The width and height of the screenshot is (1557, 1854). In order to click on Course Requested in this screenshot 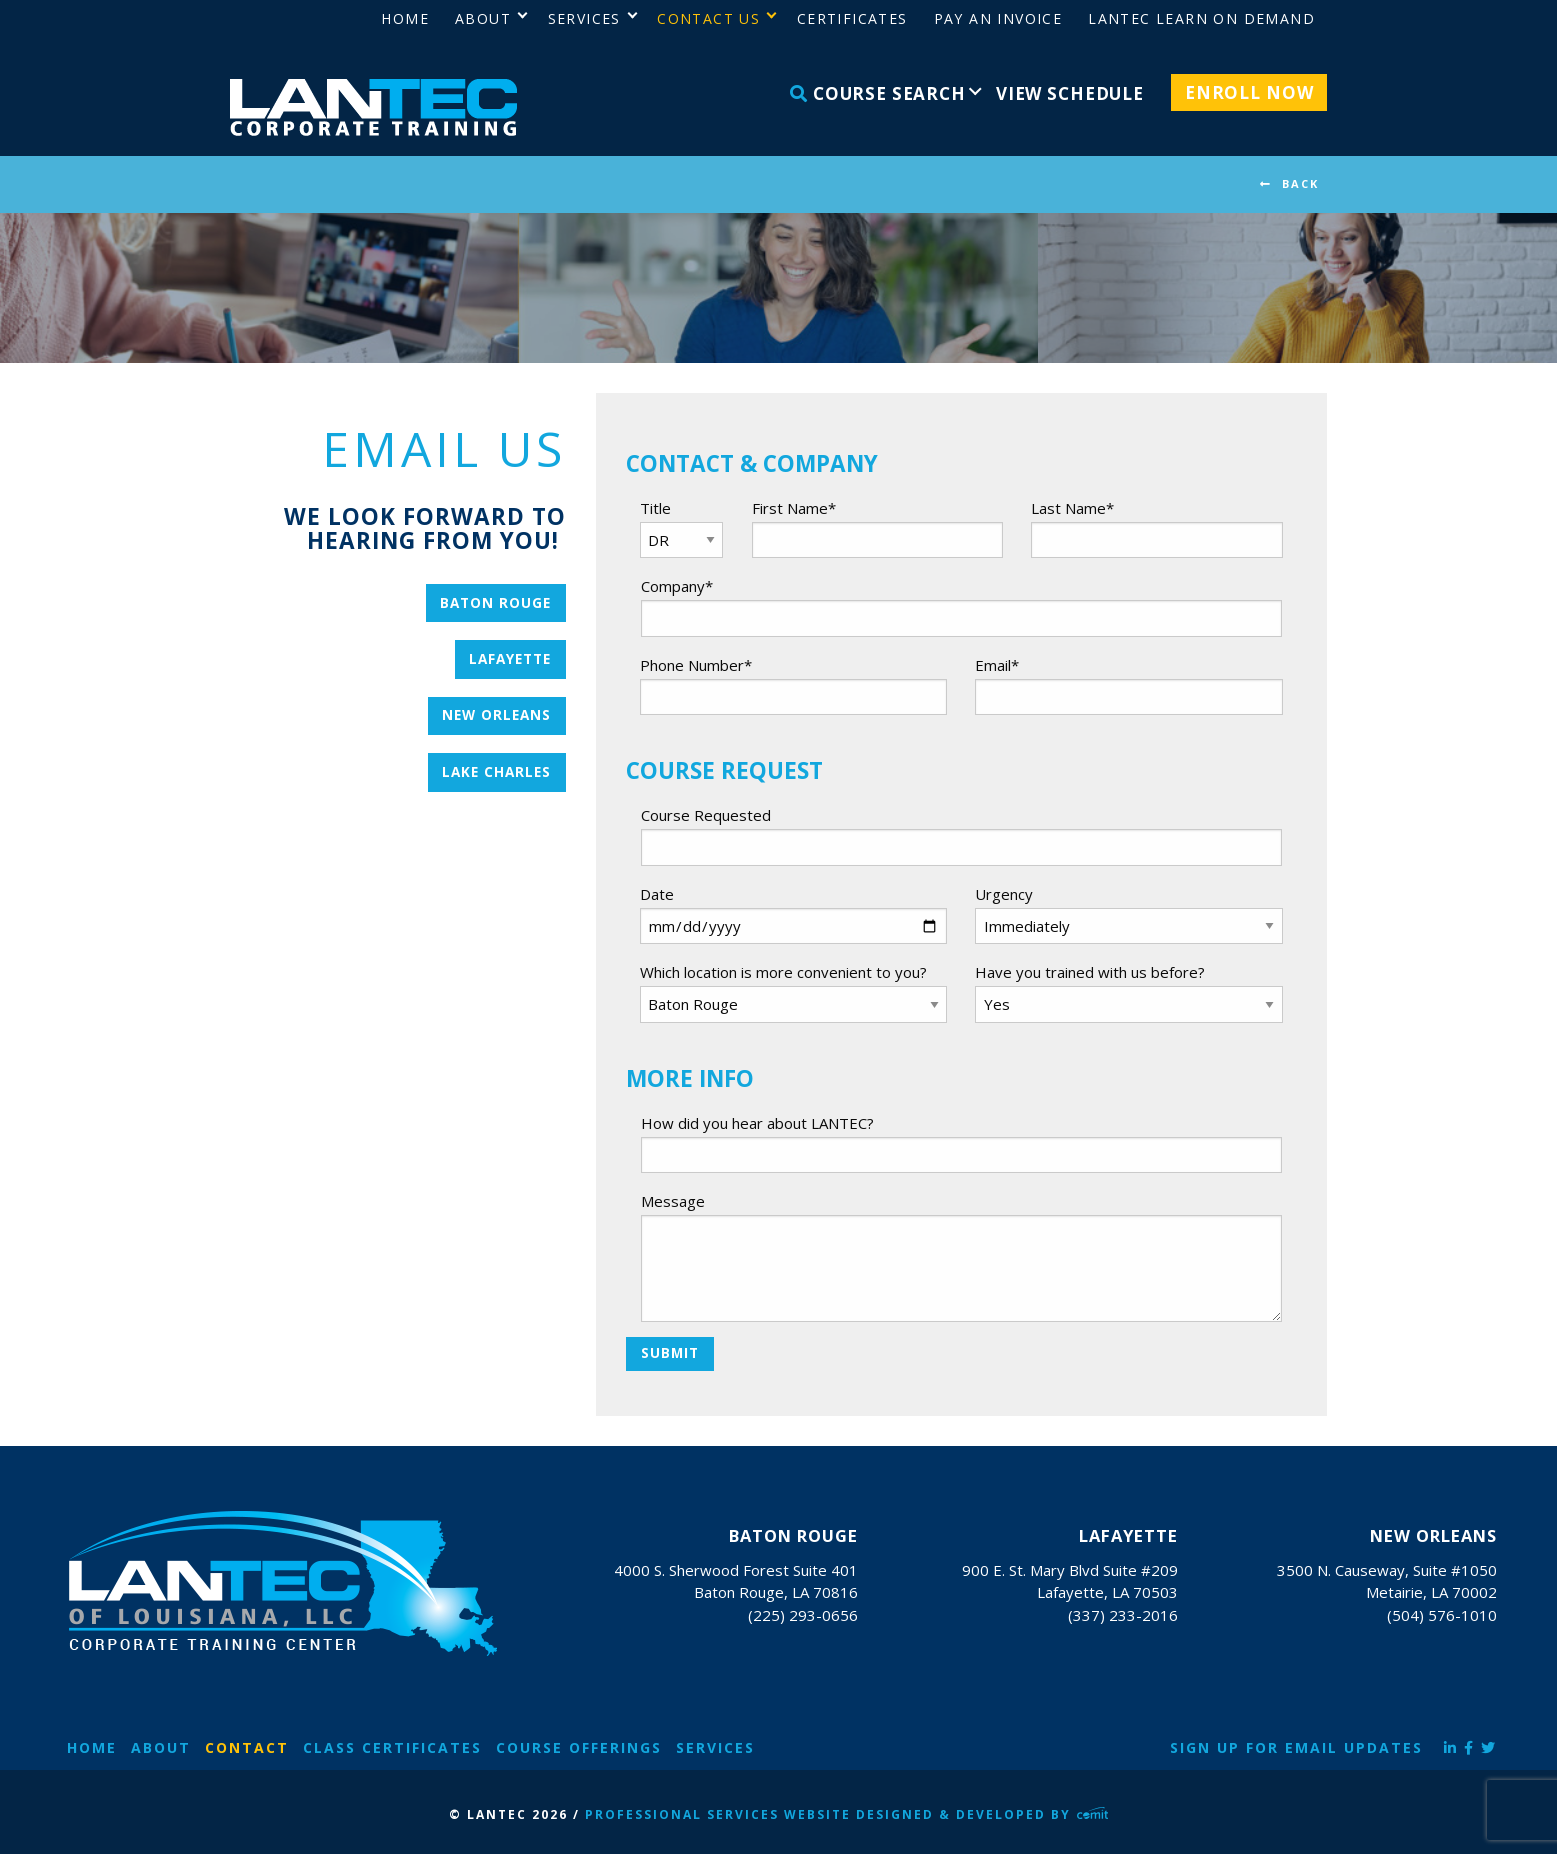, I will do `click(706, 815)`.